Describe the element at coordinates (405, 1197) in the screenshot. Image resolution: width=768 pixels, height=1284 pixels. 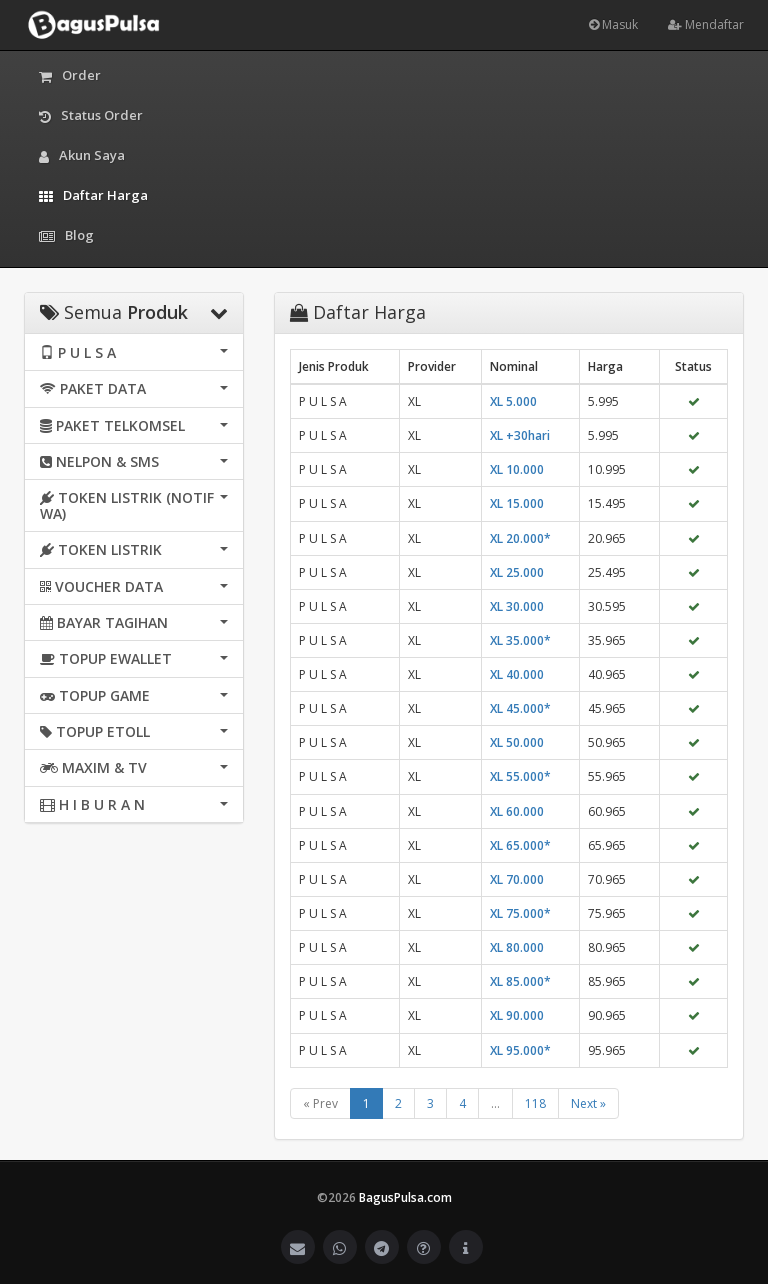
I see `BagusPulsa.com` at that location.